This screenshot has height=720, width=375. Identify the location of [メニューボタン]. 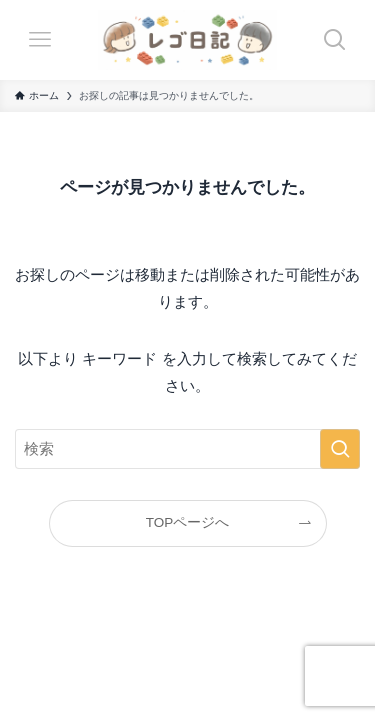
(40, 40).